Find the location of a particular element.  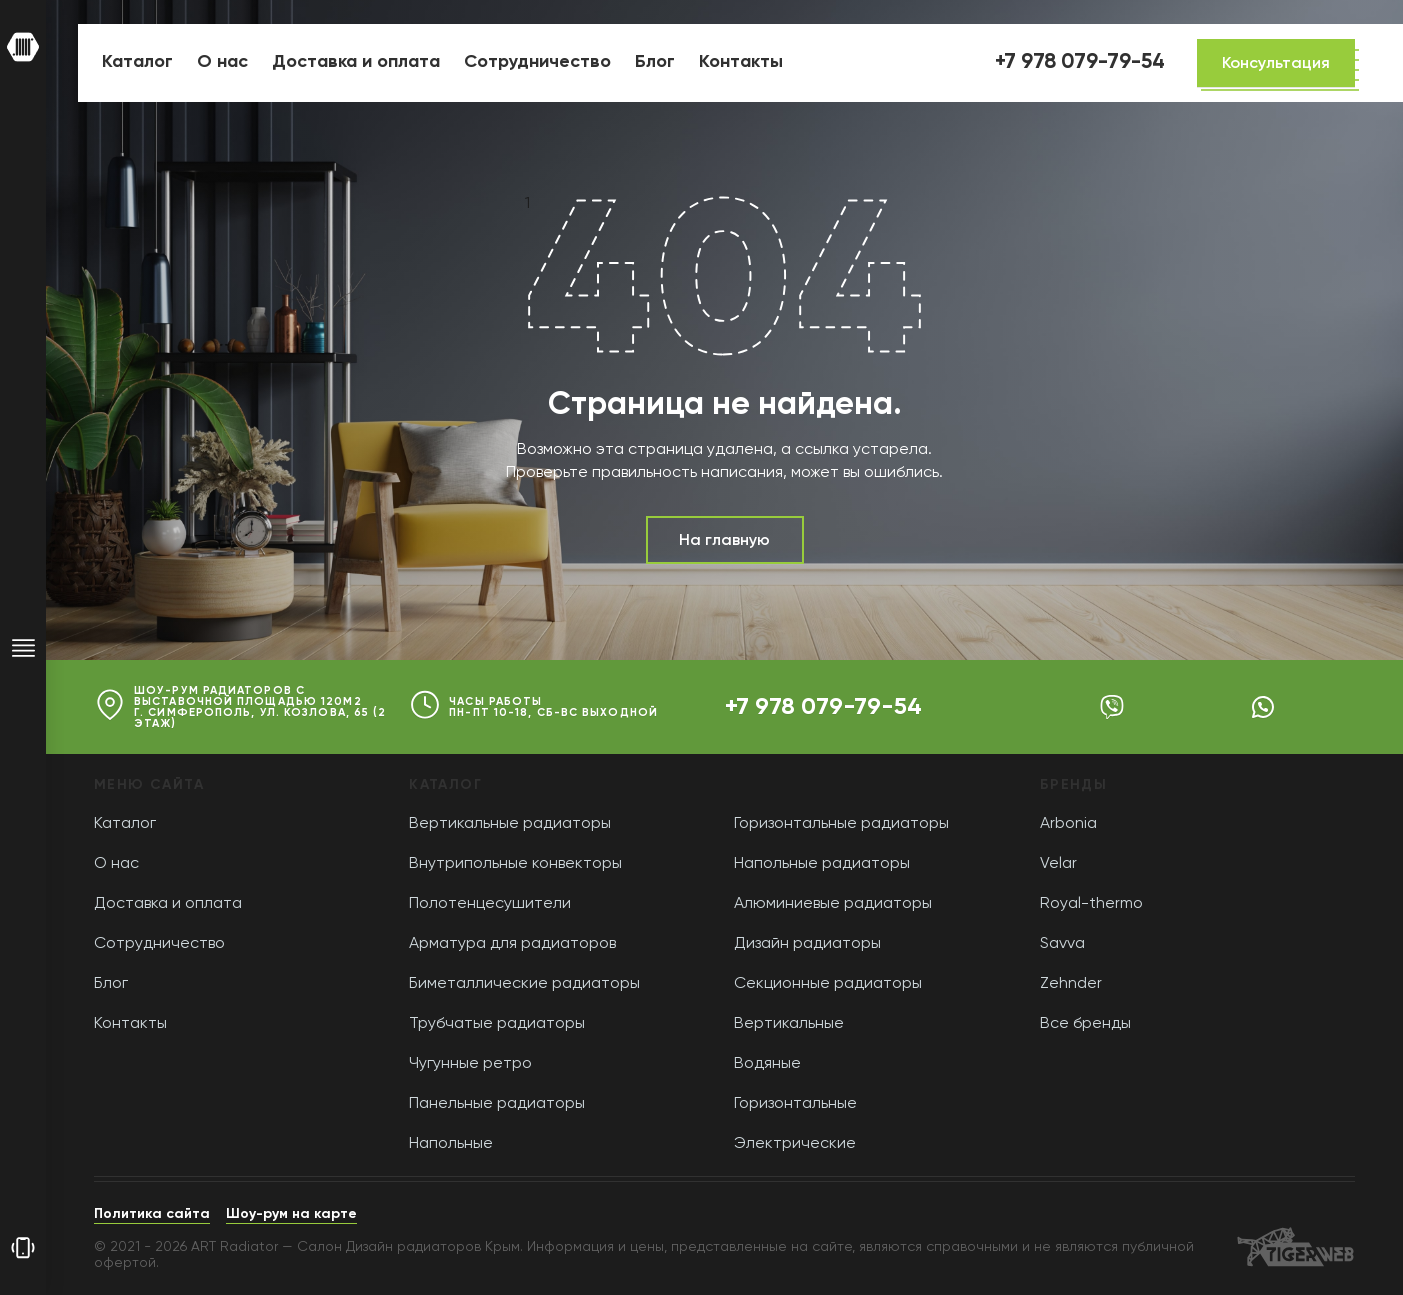

Алюминиевые радиаторы is located at coordinates (833, 904).